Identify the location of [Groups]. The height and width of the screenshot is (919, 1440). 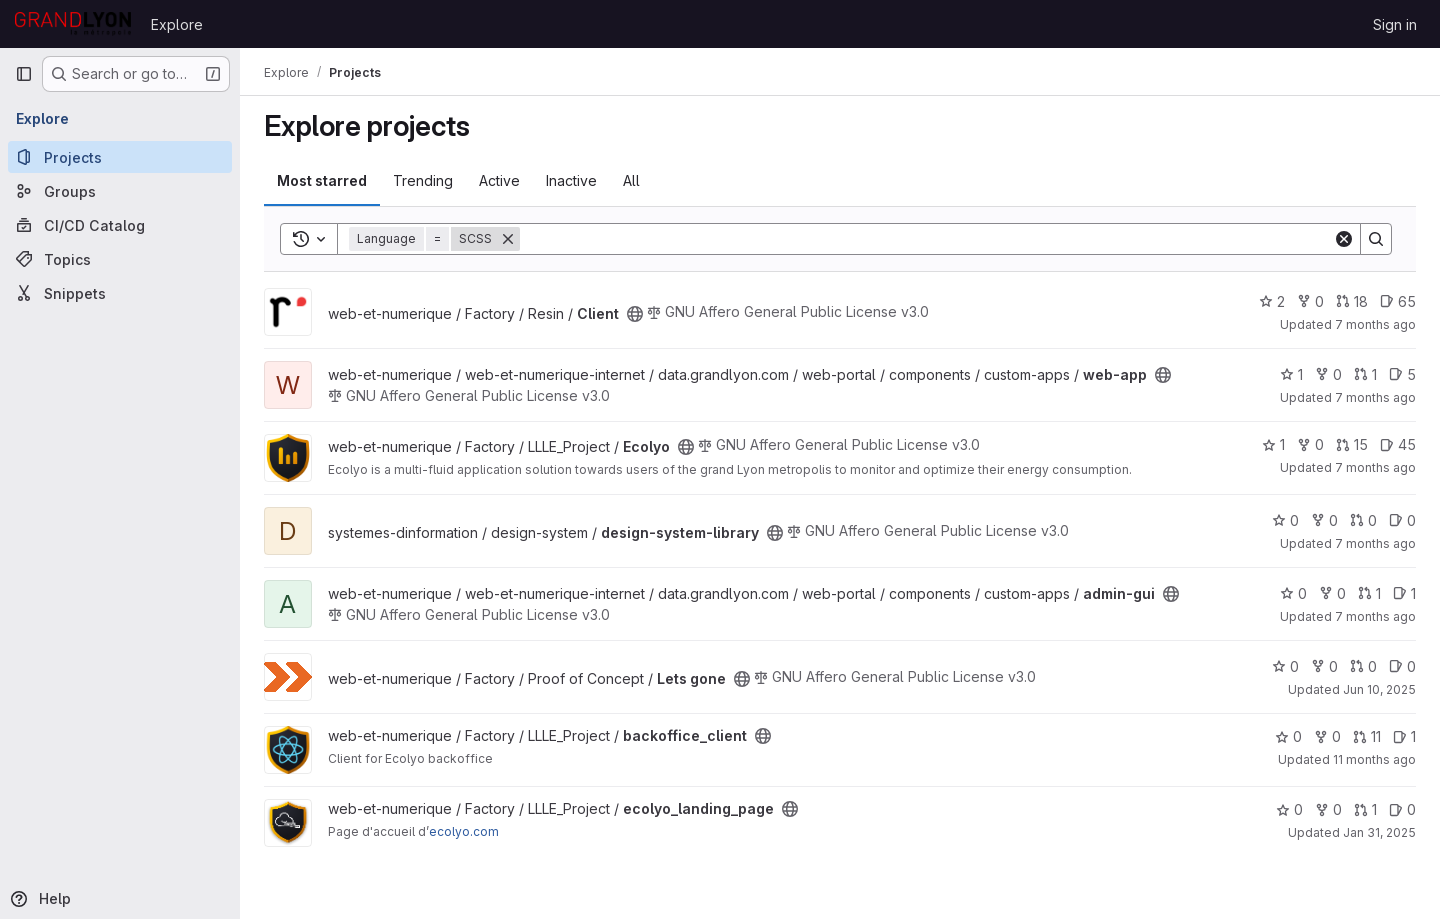
(120, 191).